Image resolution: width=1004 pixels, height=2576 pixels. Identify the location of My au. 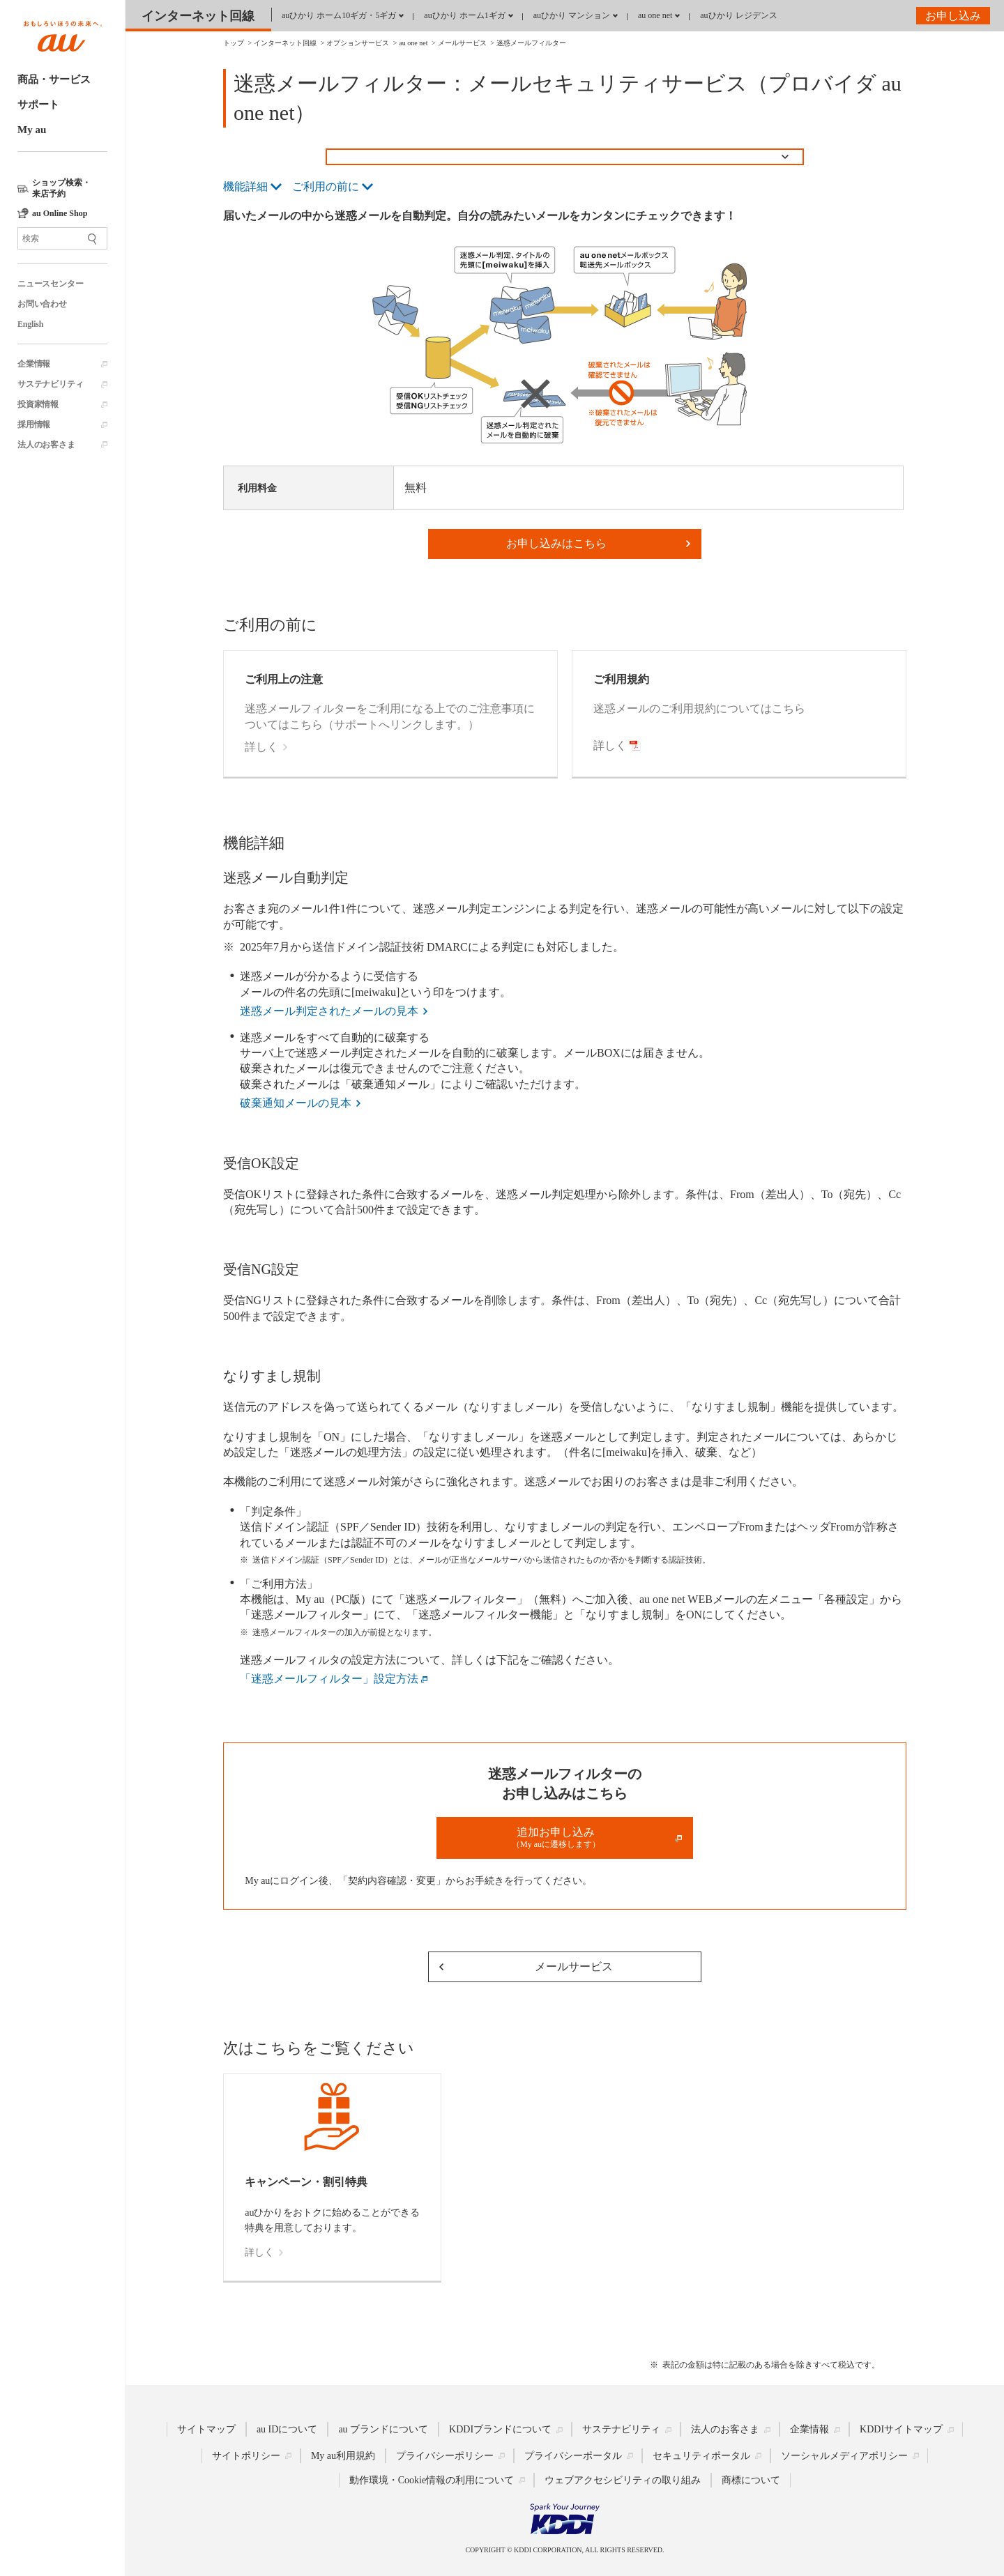
(31, 129).